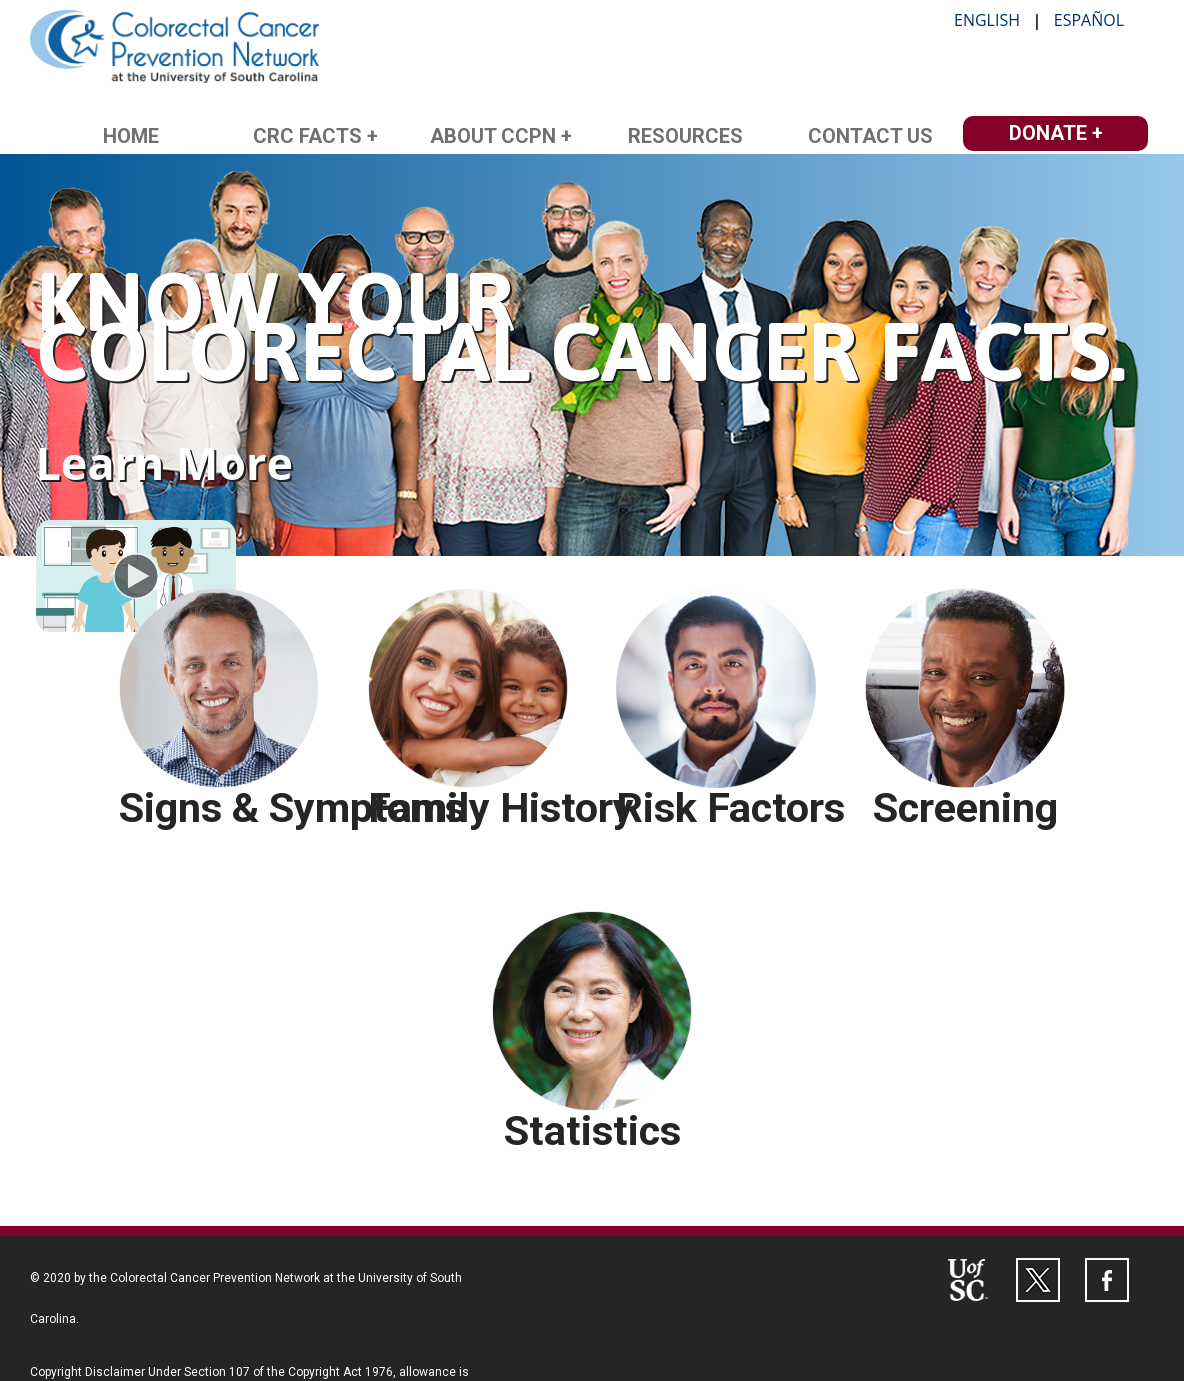 The height and width of the screenshot is (1381, 1184). What do you see at coordinates (1107, 1280) in the screenshot?
I see `[Follow the Colorectal Cancer Prevention Network on Facebook at http://facebook.com/CCPNatUSC]` at bounding box center [1107, 1280].